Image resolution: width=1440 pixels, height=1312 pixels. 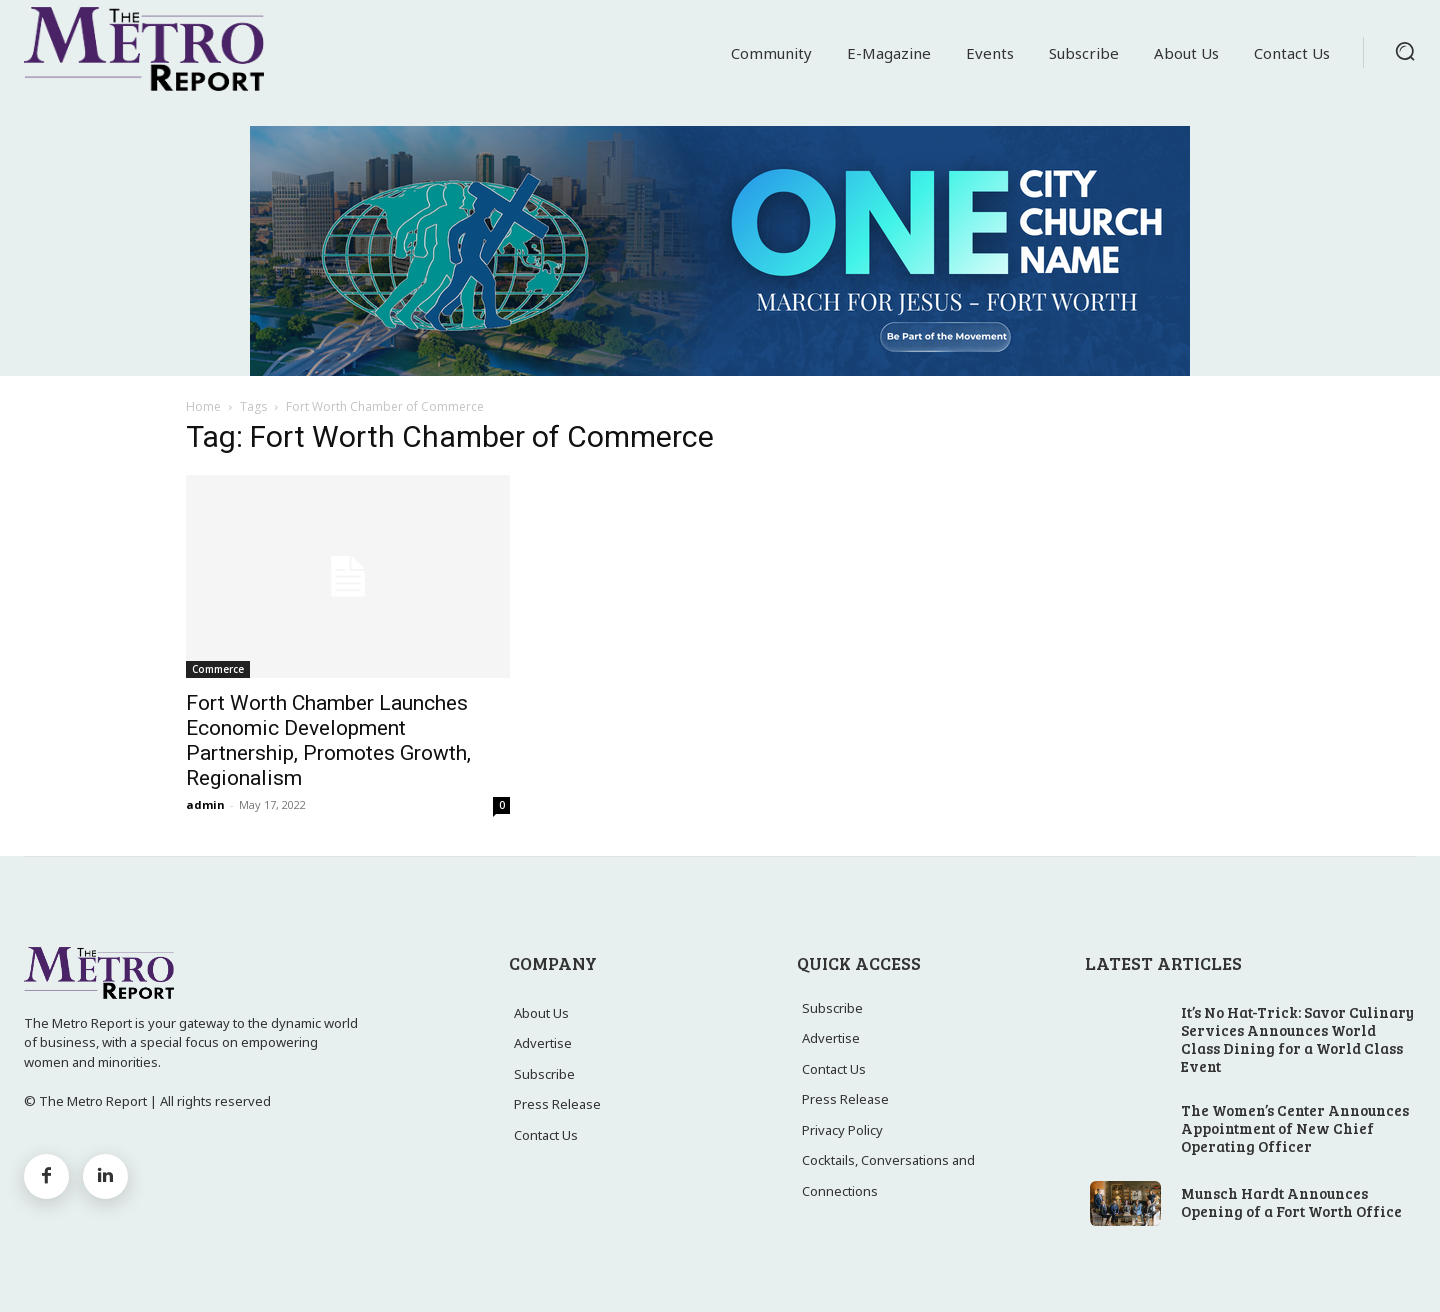 I want to click on admin, so click(x=205, y=804).